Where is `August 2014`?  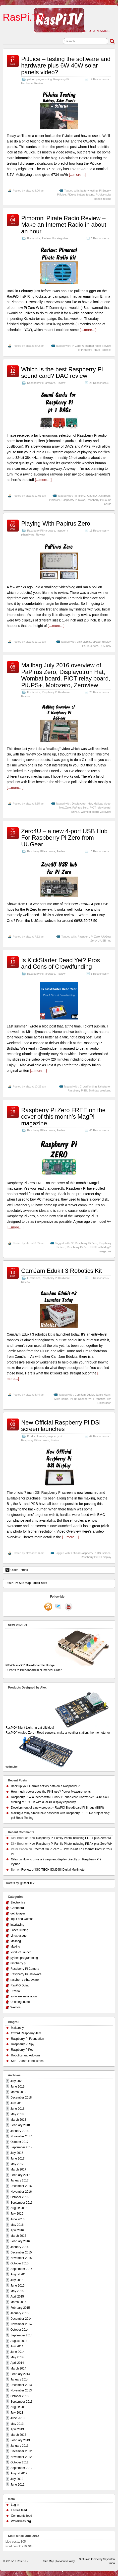 August 2014 is located at coordinates (18, 2341).